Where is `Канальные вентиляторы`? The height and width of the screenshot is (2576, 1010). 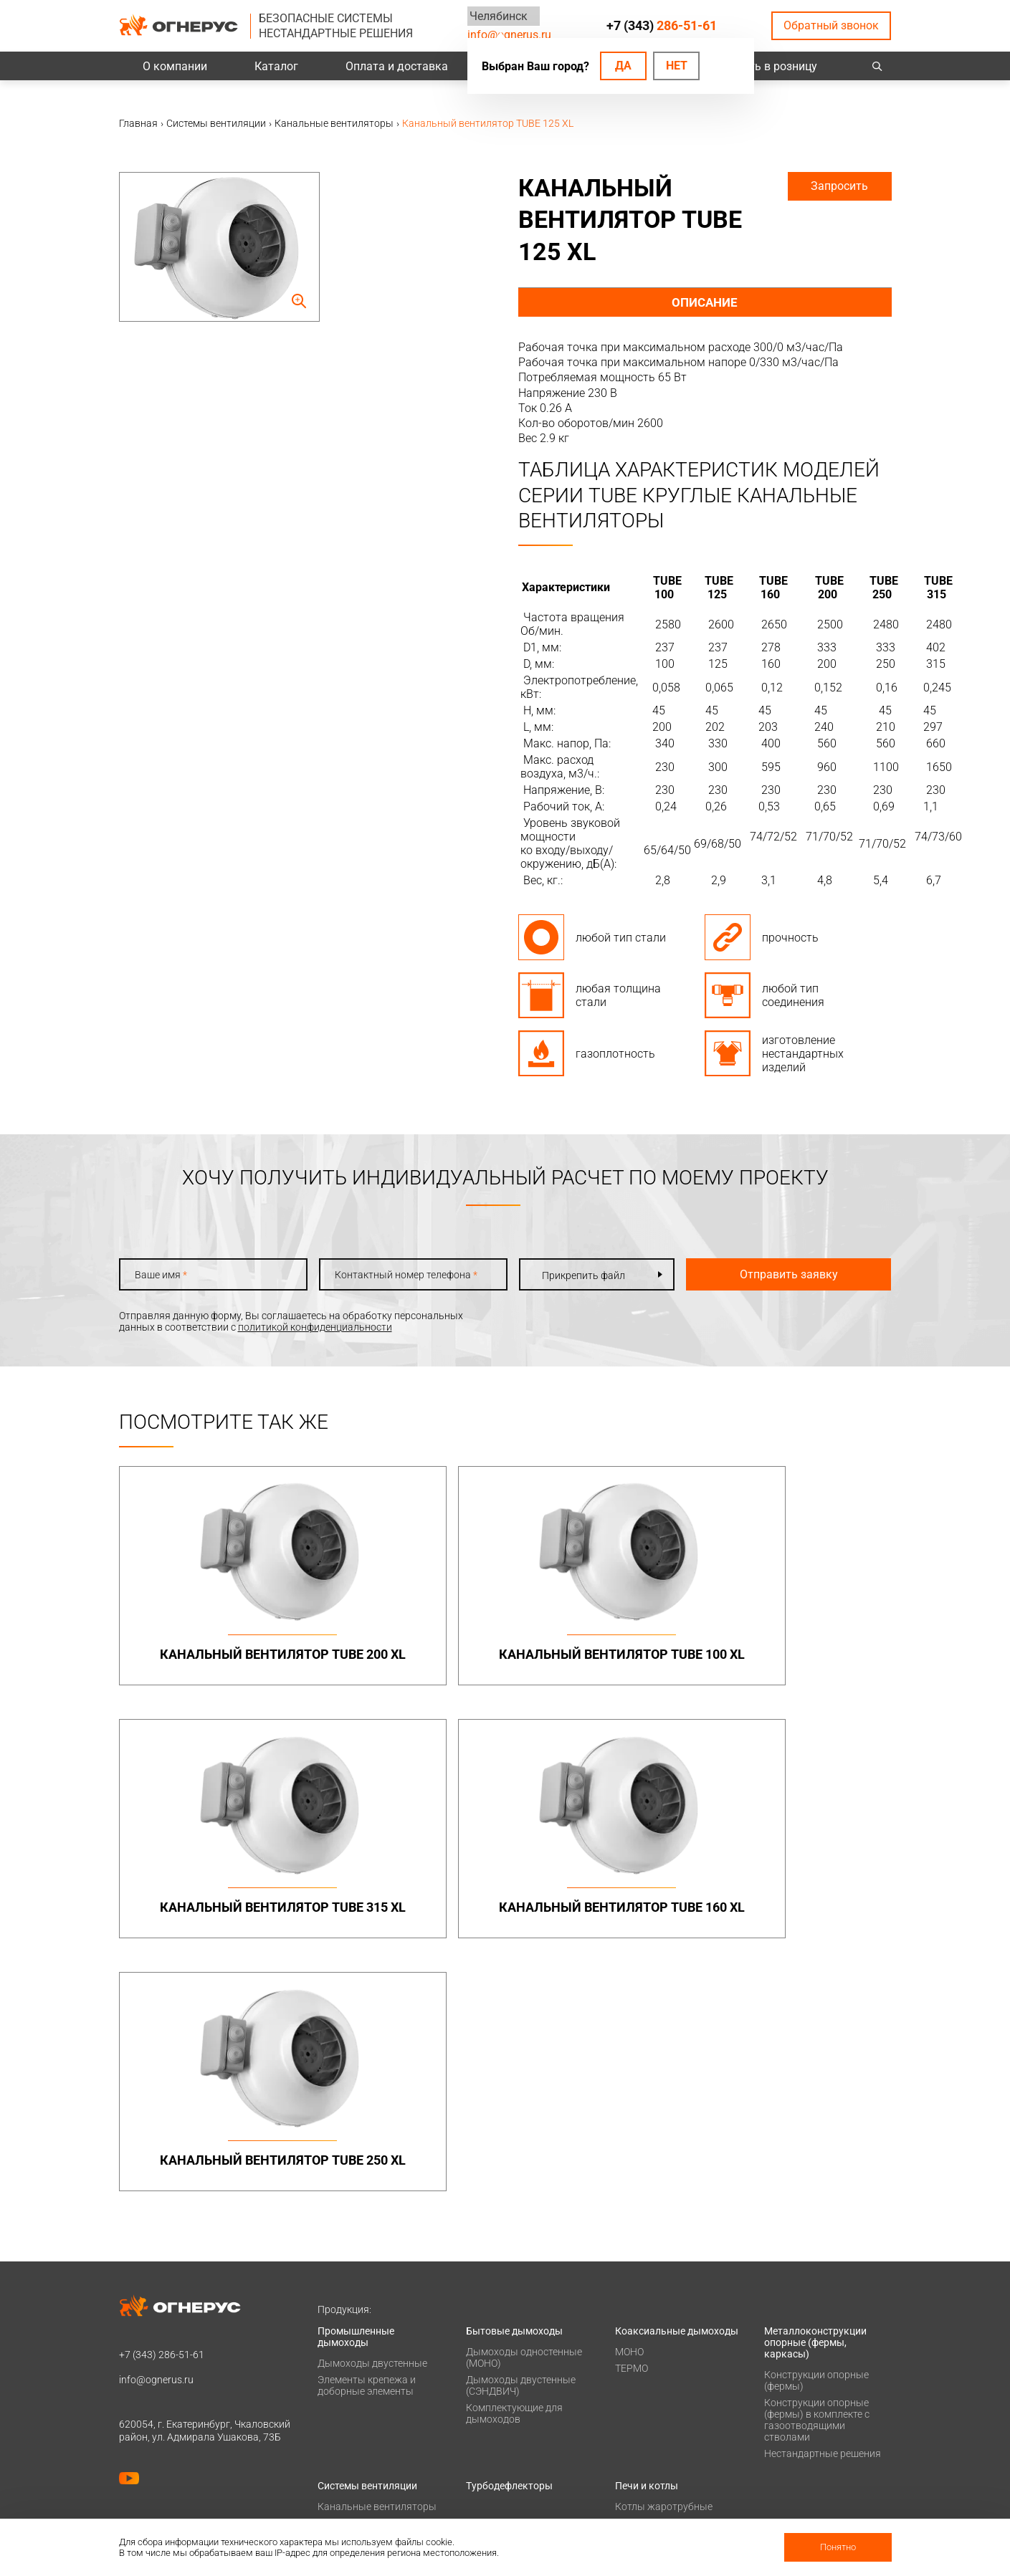 Канальные вентиляторы is located at coordinates (377, 2265).